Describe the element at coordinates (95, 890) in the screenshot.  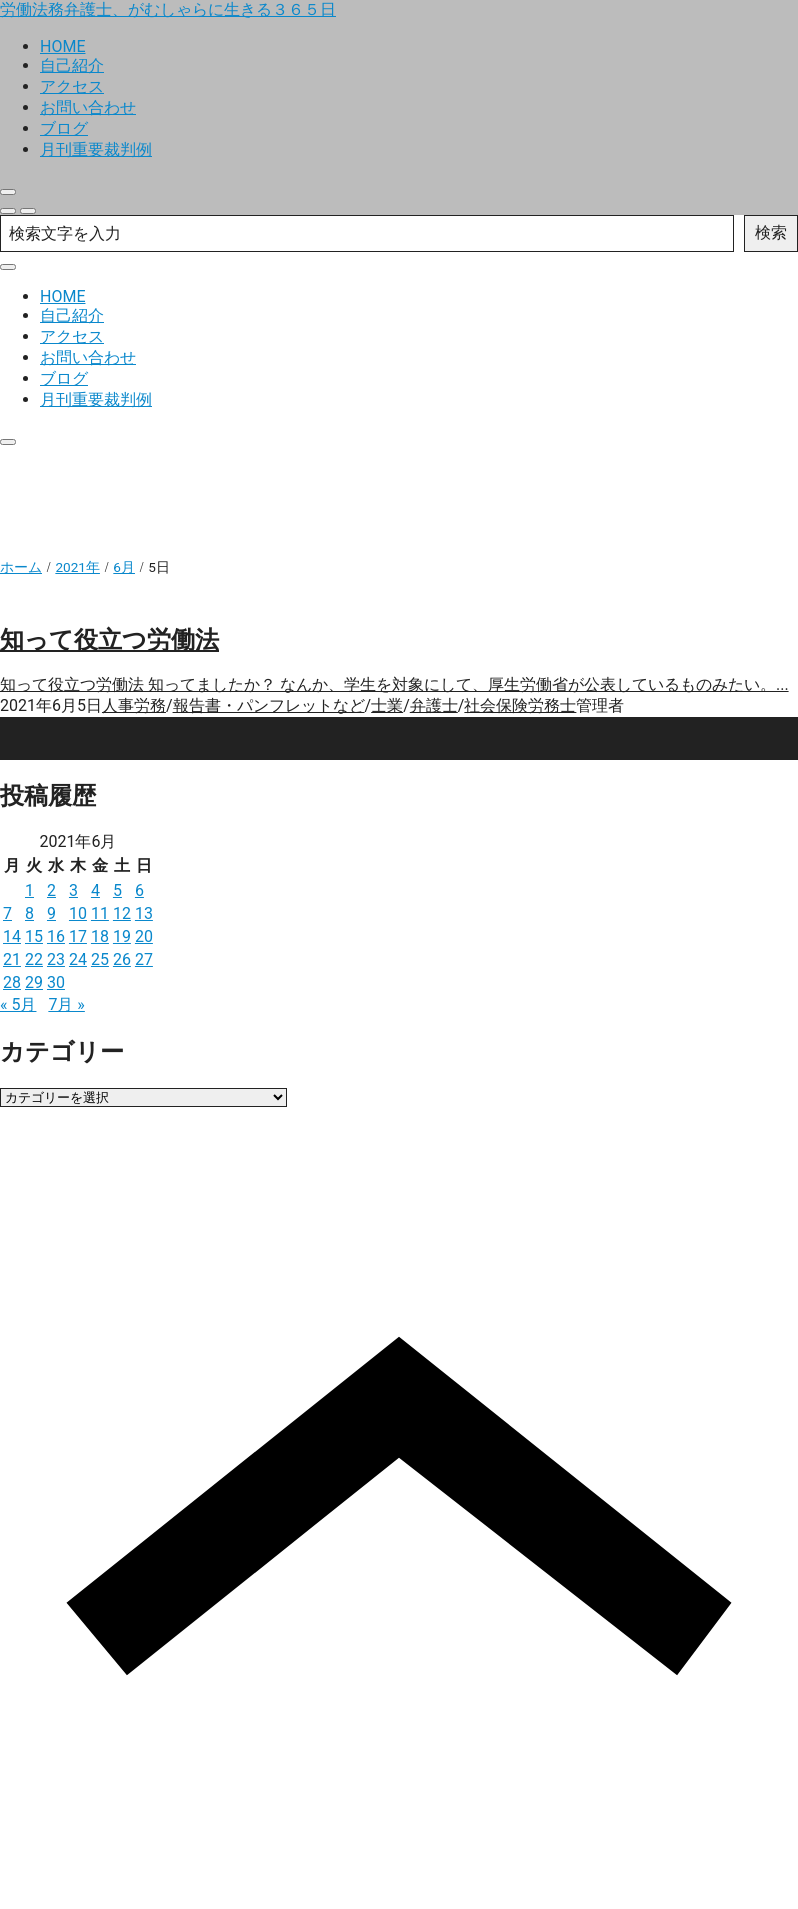
I see `4 [2021年6月4日 に投稿を公開]` at that location.